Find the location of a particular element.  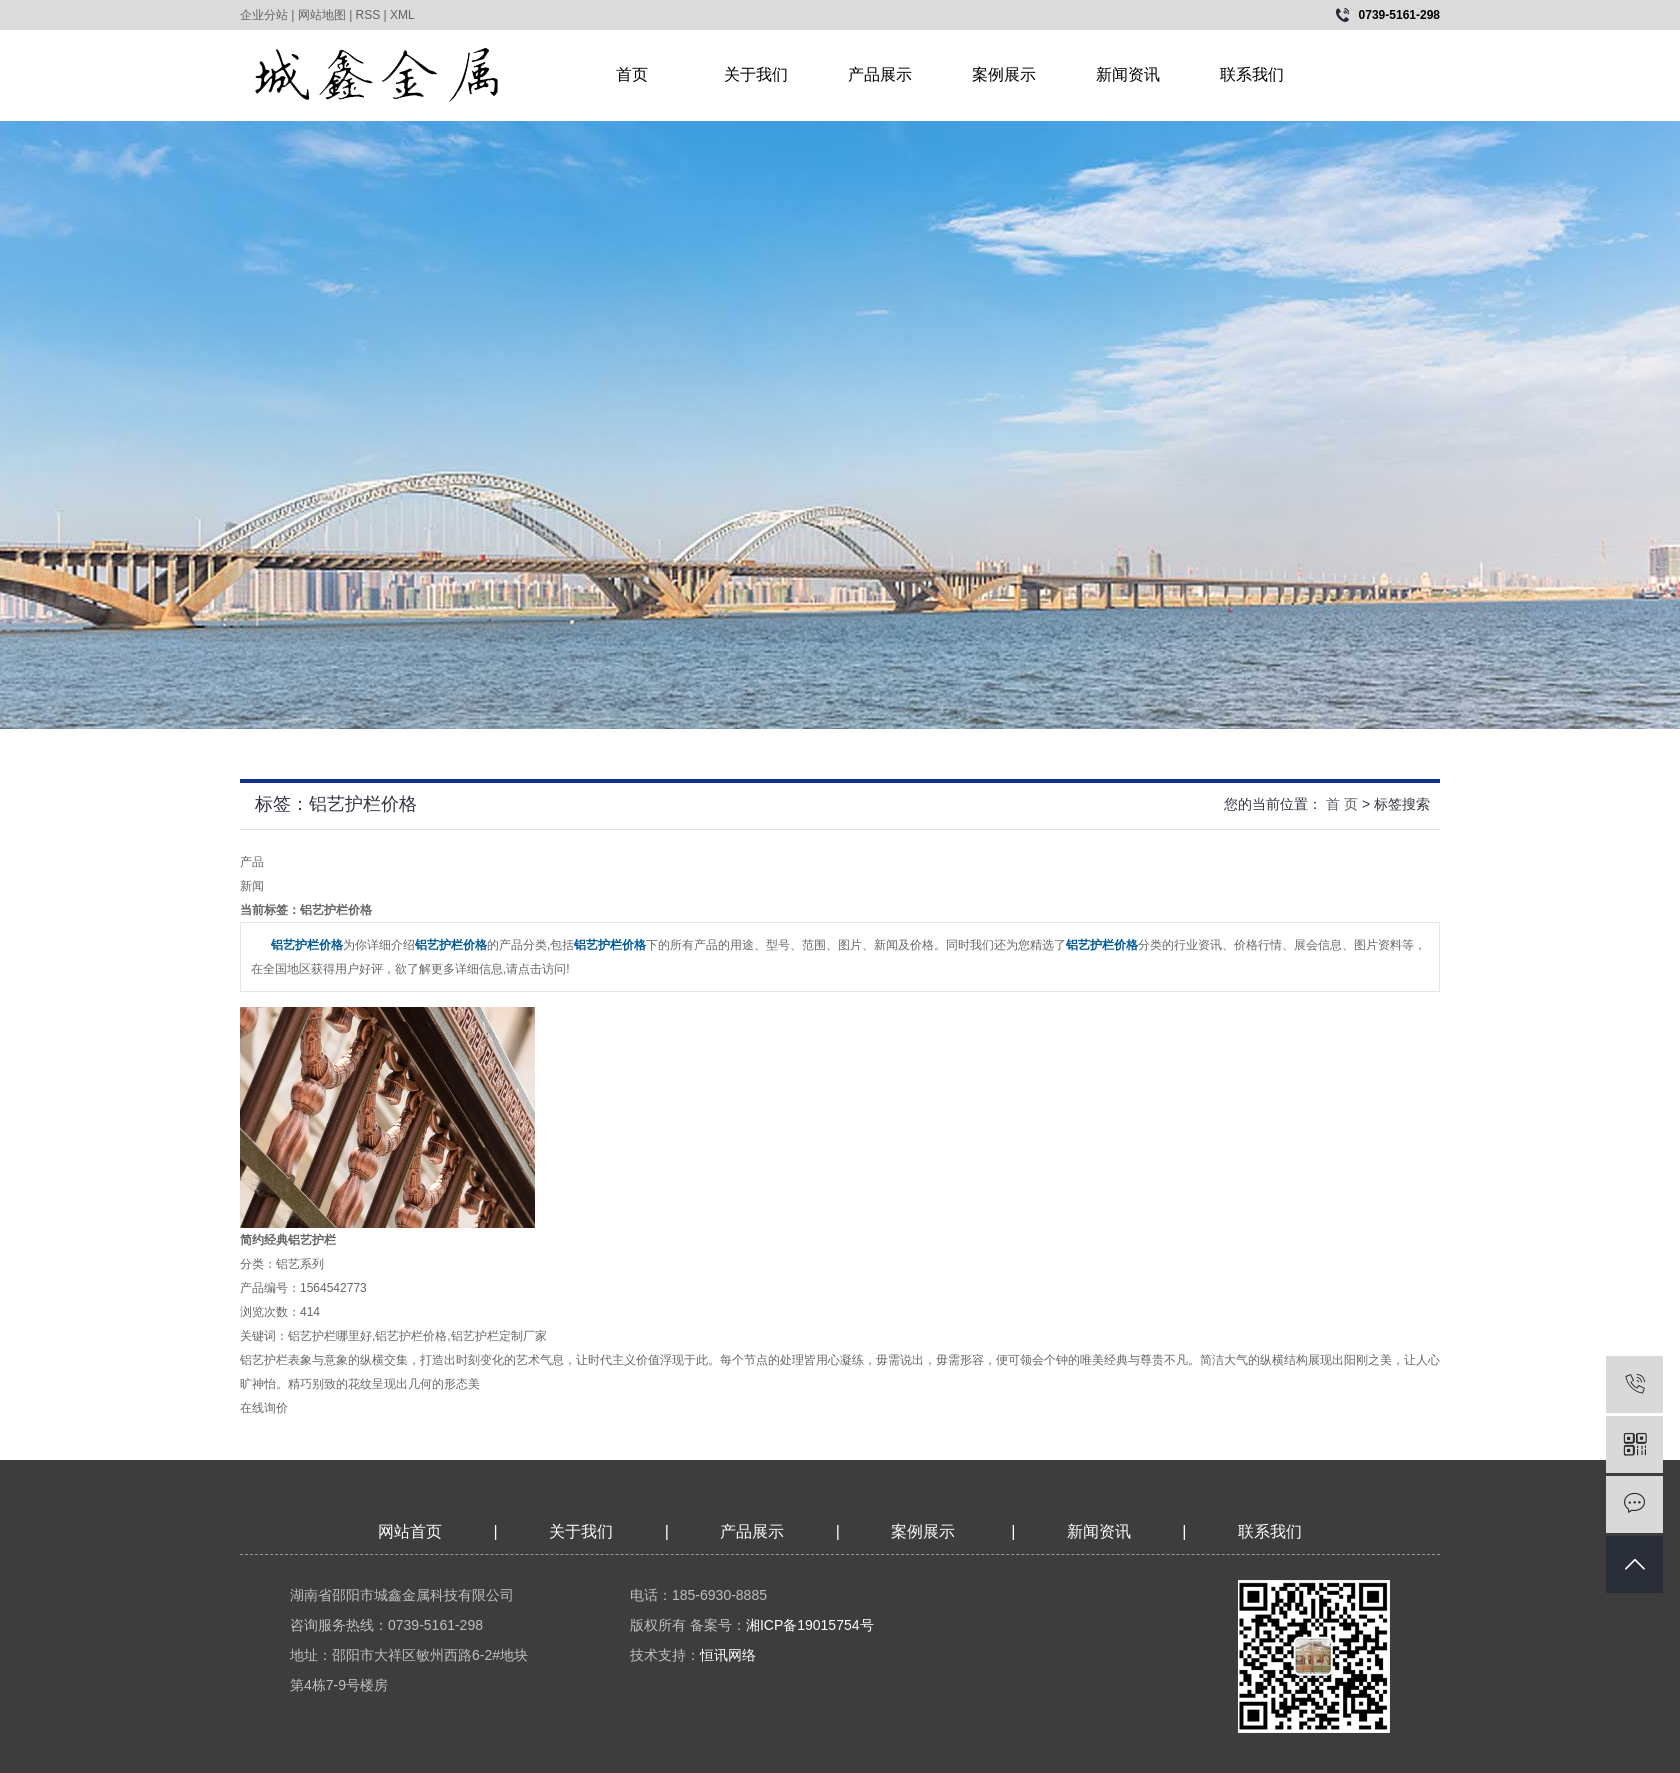

产品展示 is located at coordinates (880, 74).